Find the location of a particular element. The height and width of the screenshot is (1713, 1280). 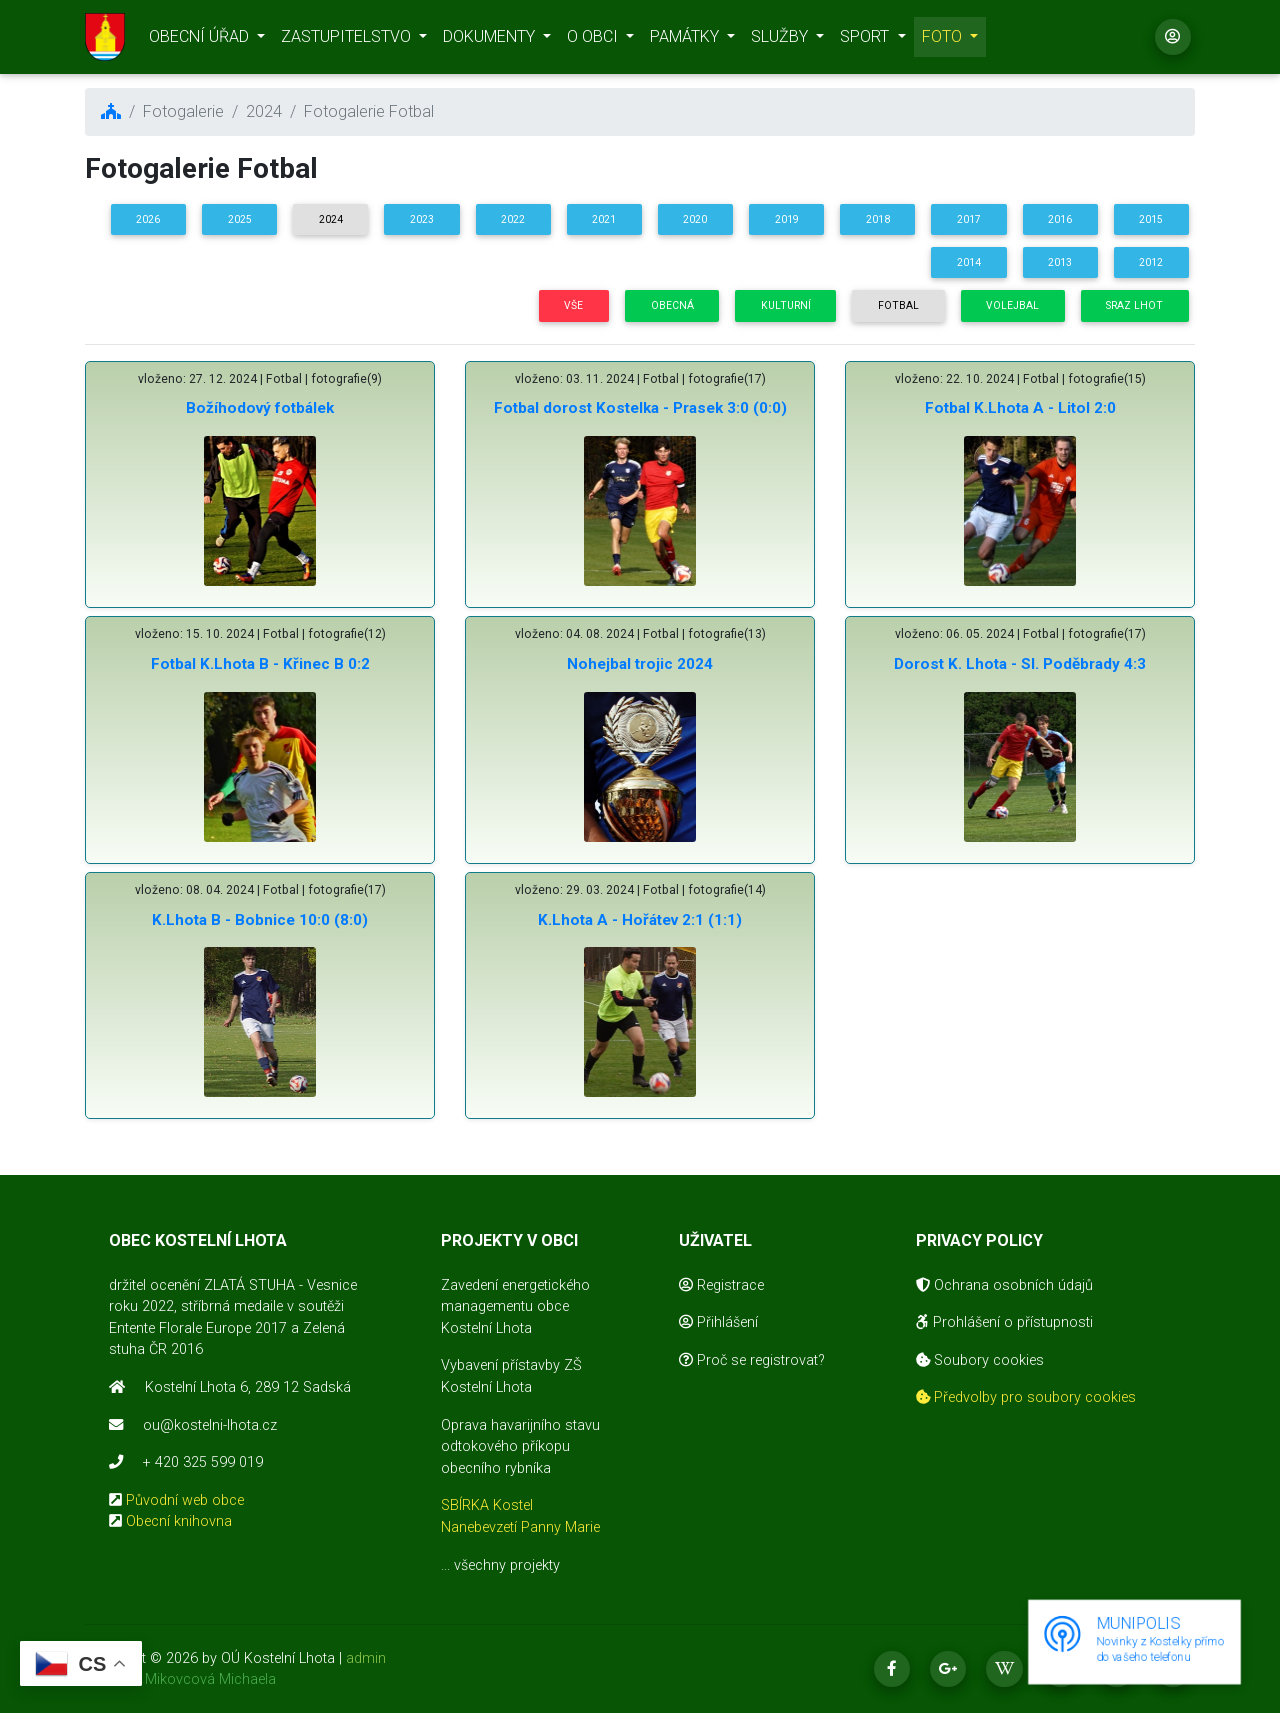

K.Lhota B - Bobnice 10:0 (8:0) is located at coordinates (260, 920).